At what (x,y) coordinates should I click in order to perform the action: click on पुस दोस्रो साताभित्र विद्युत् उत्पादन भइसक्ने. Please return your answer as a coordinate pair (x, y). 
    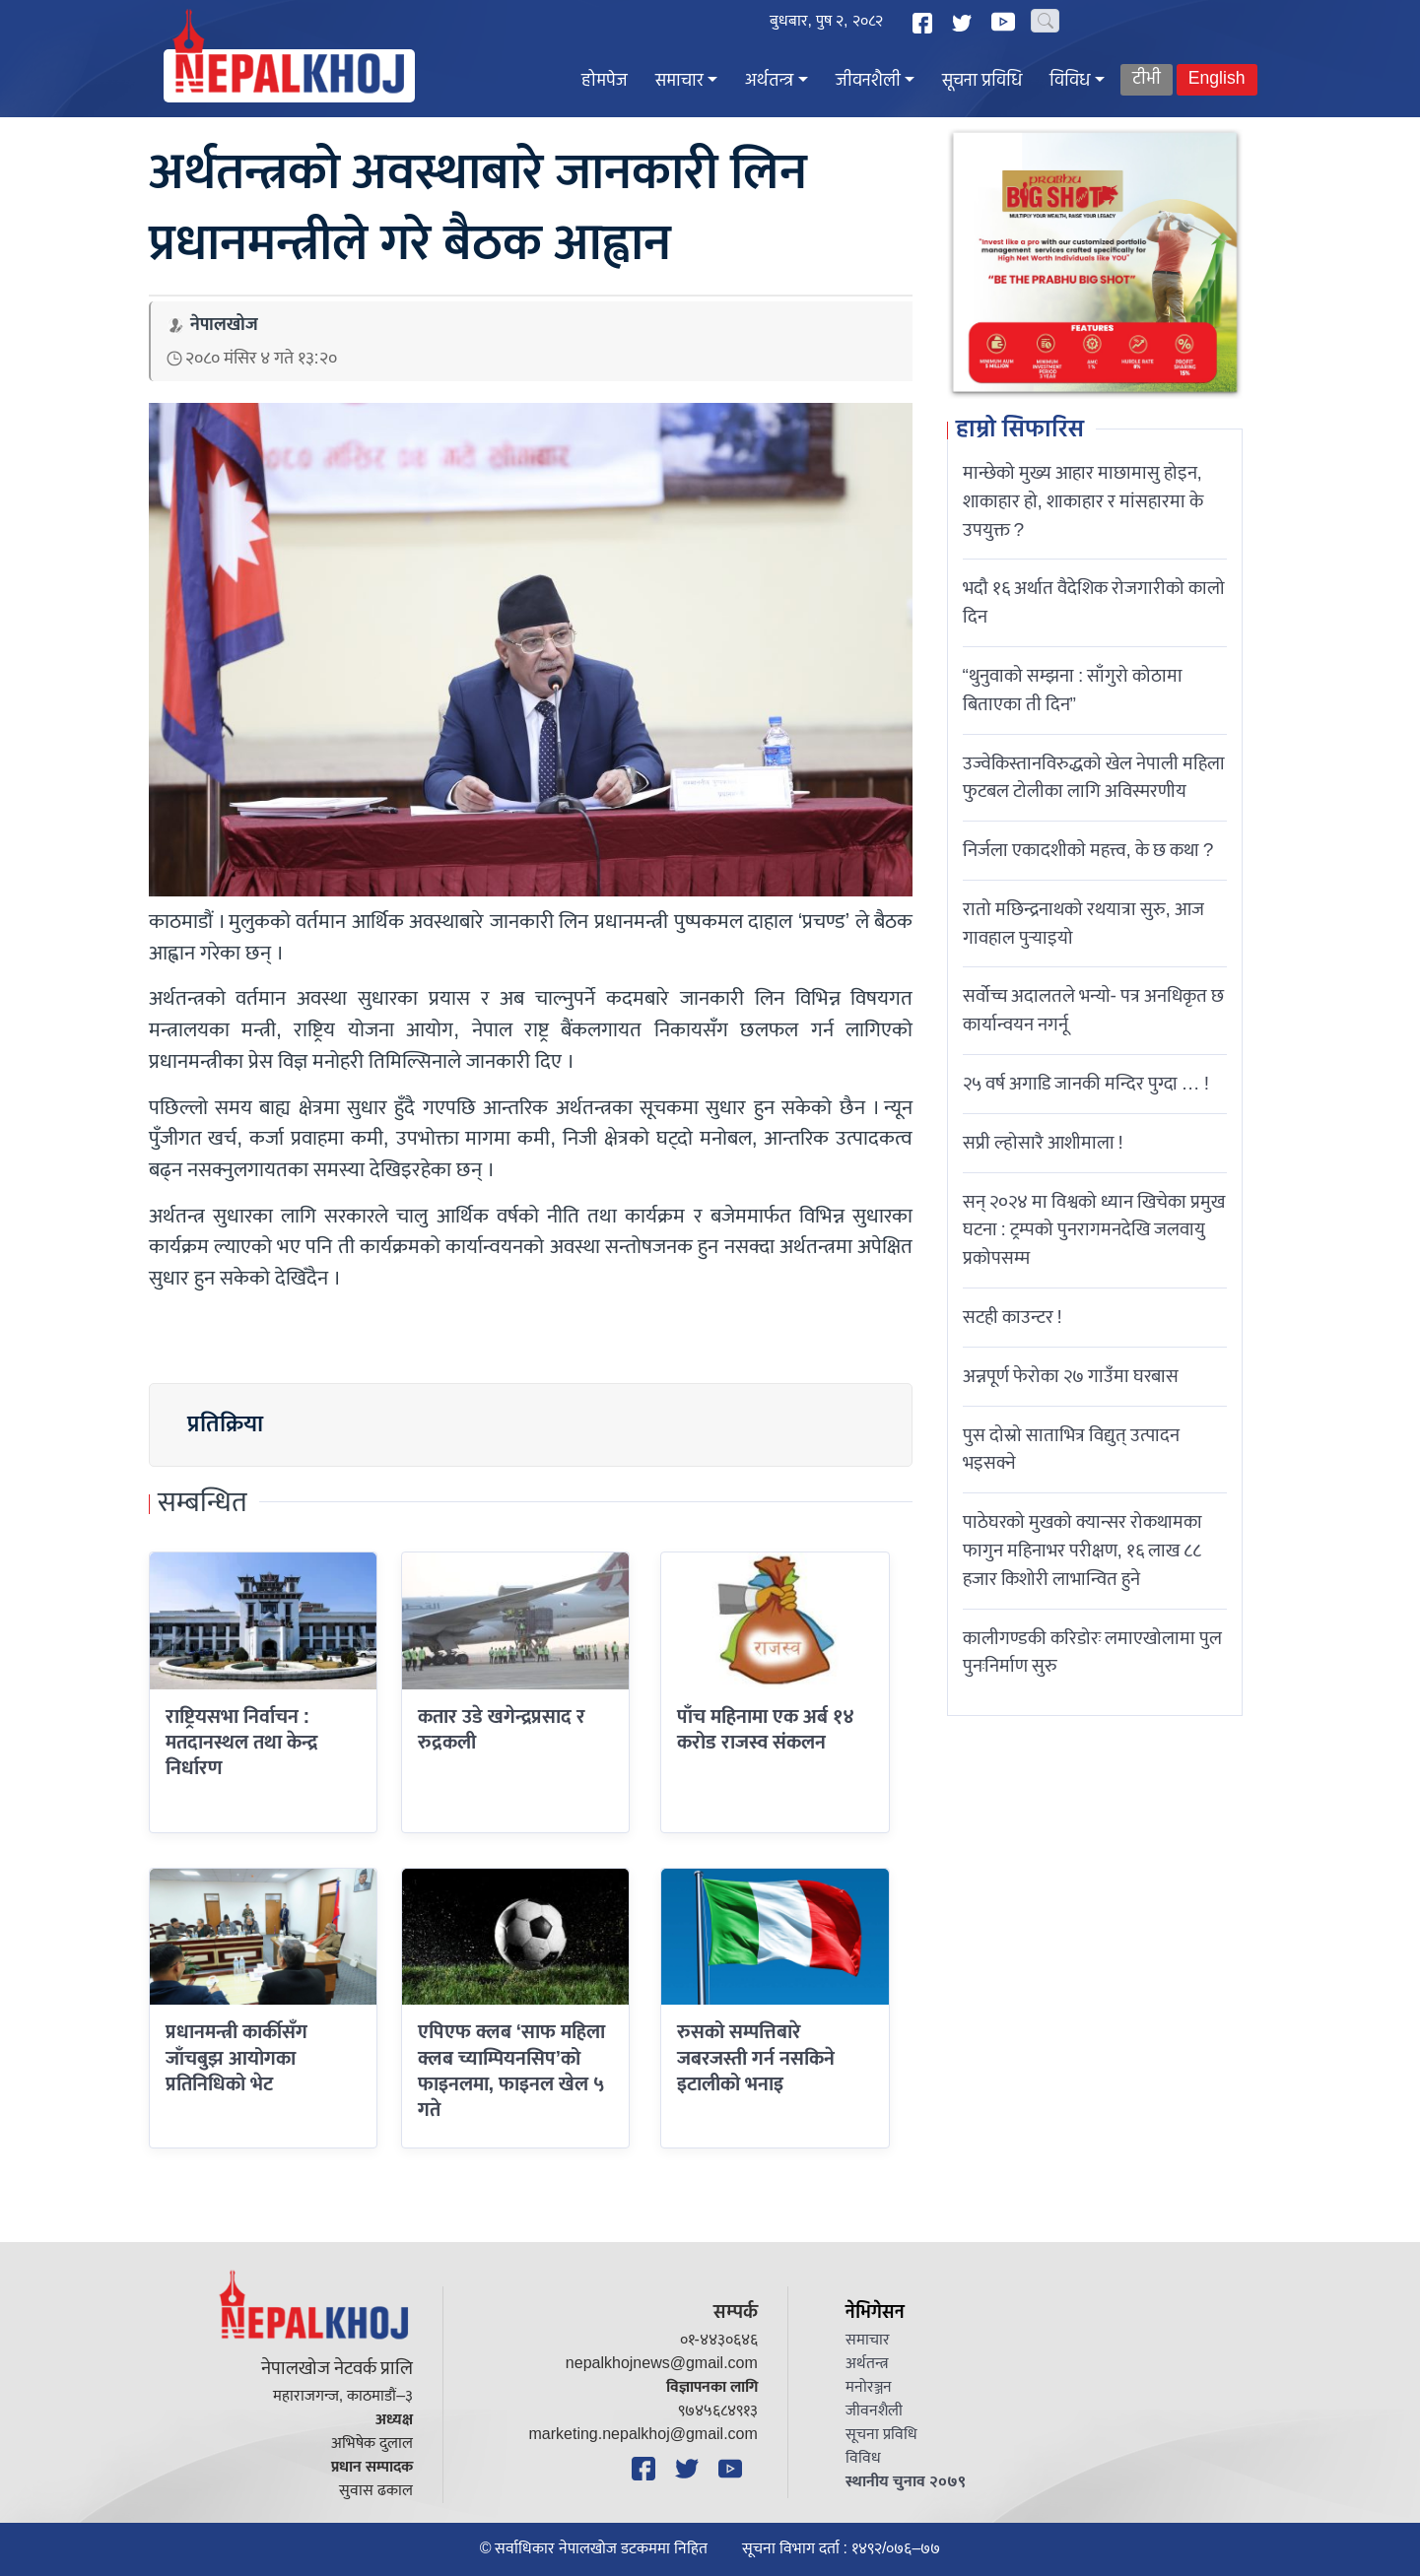
    Looking at the image, I should click on (1071, 1450).